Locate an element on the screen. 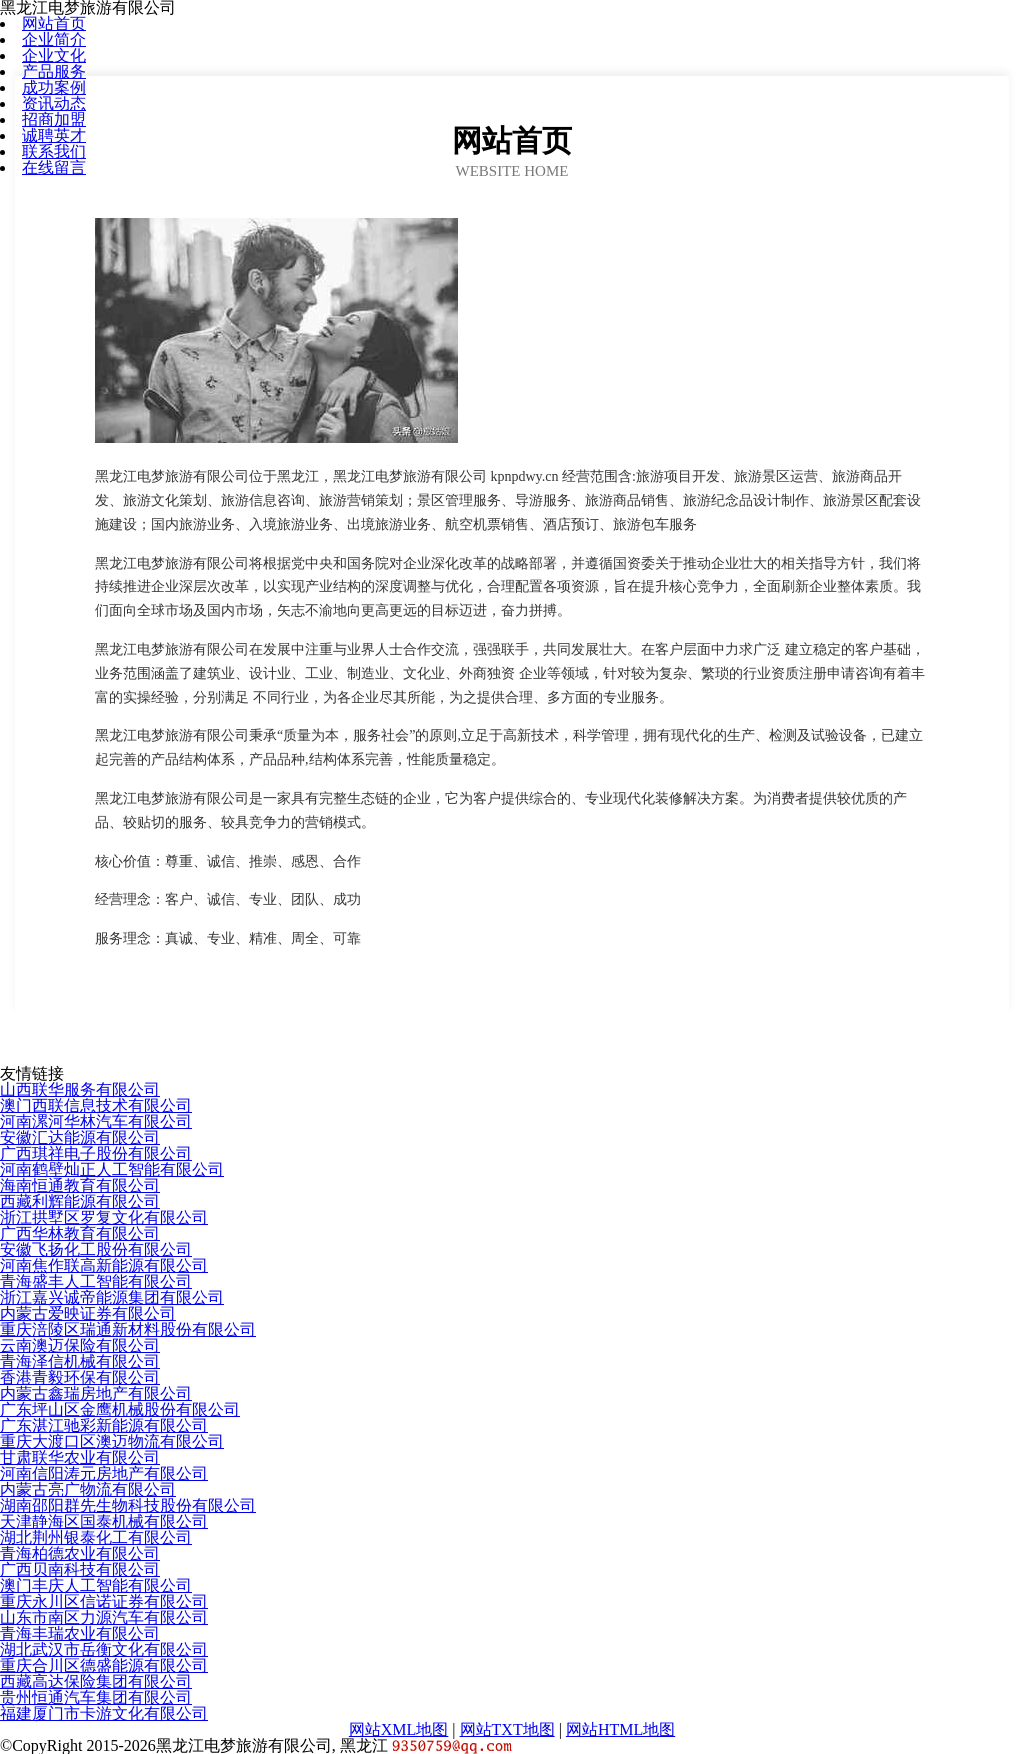  成功案例 is located at coordinates (54, 87).